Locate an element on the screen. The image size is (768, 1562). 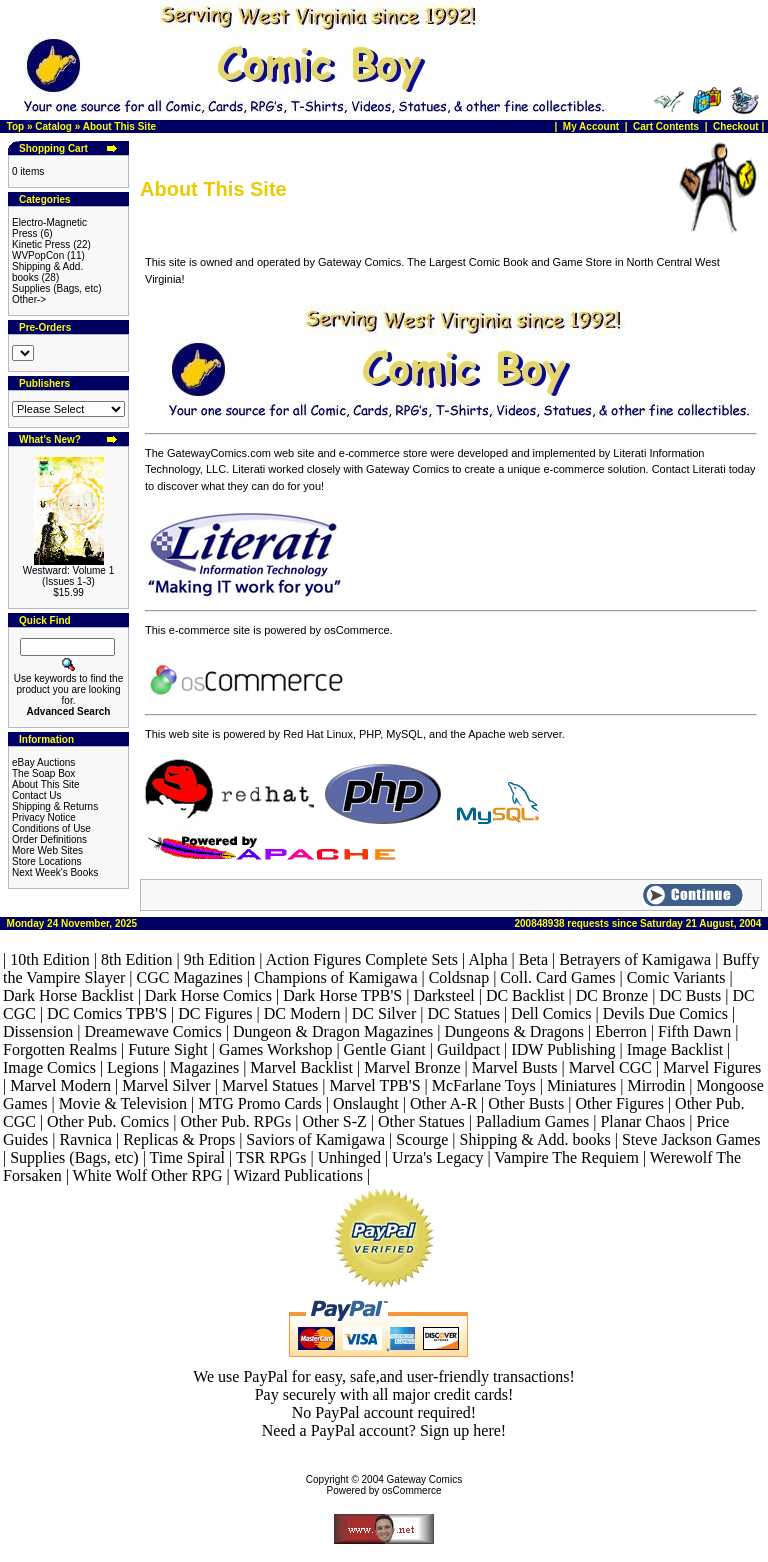
Marvel Backlist is located at coordinates (301, 1067).